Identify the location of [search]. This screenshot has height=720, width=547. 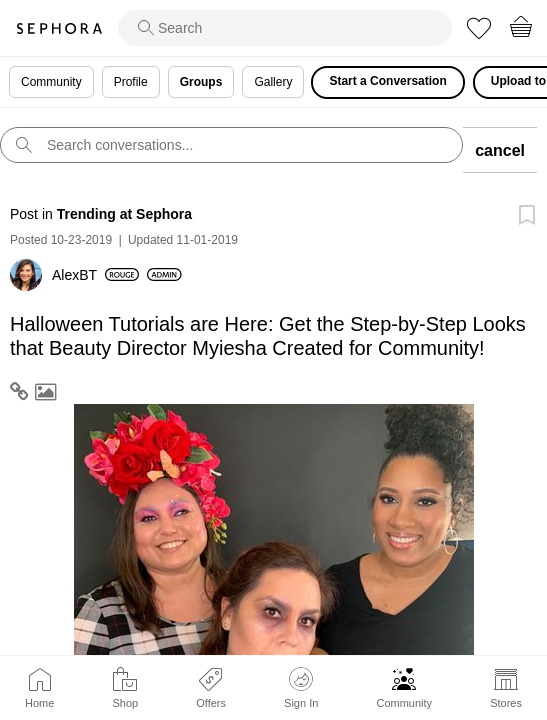
(285, 28).